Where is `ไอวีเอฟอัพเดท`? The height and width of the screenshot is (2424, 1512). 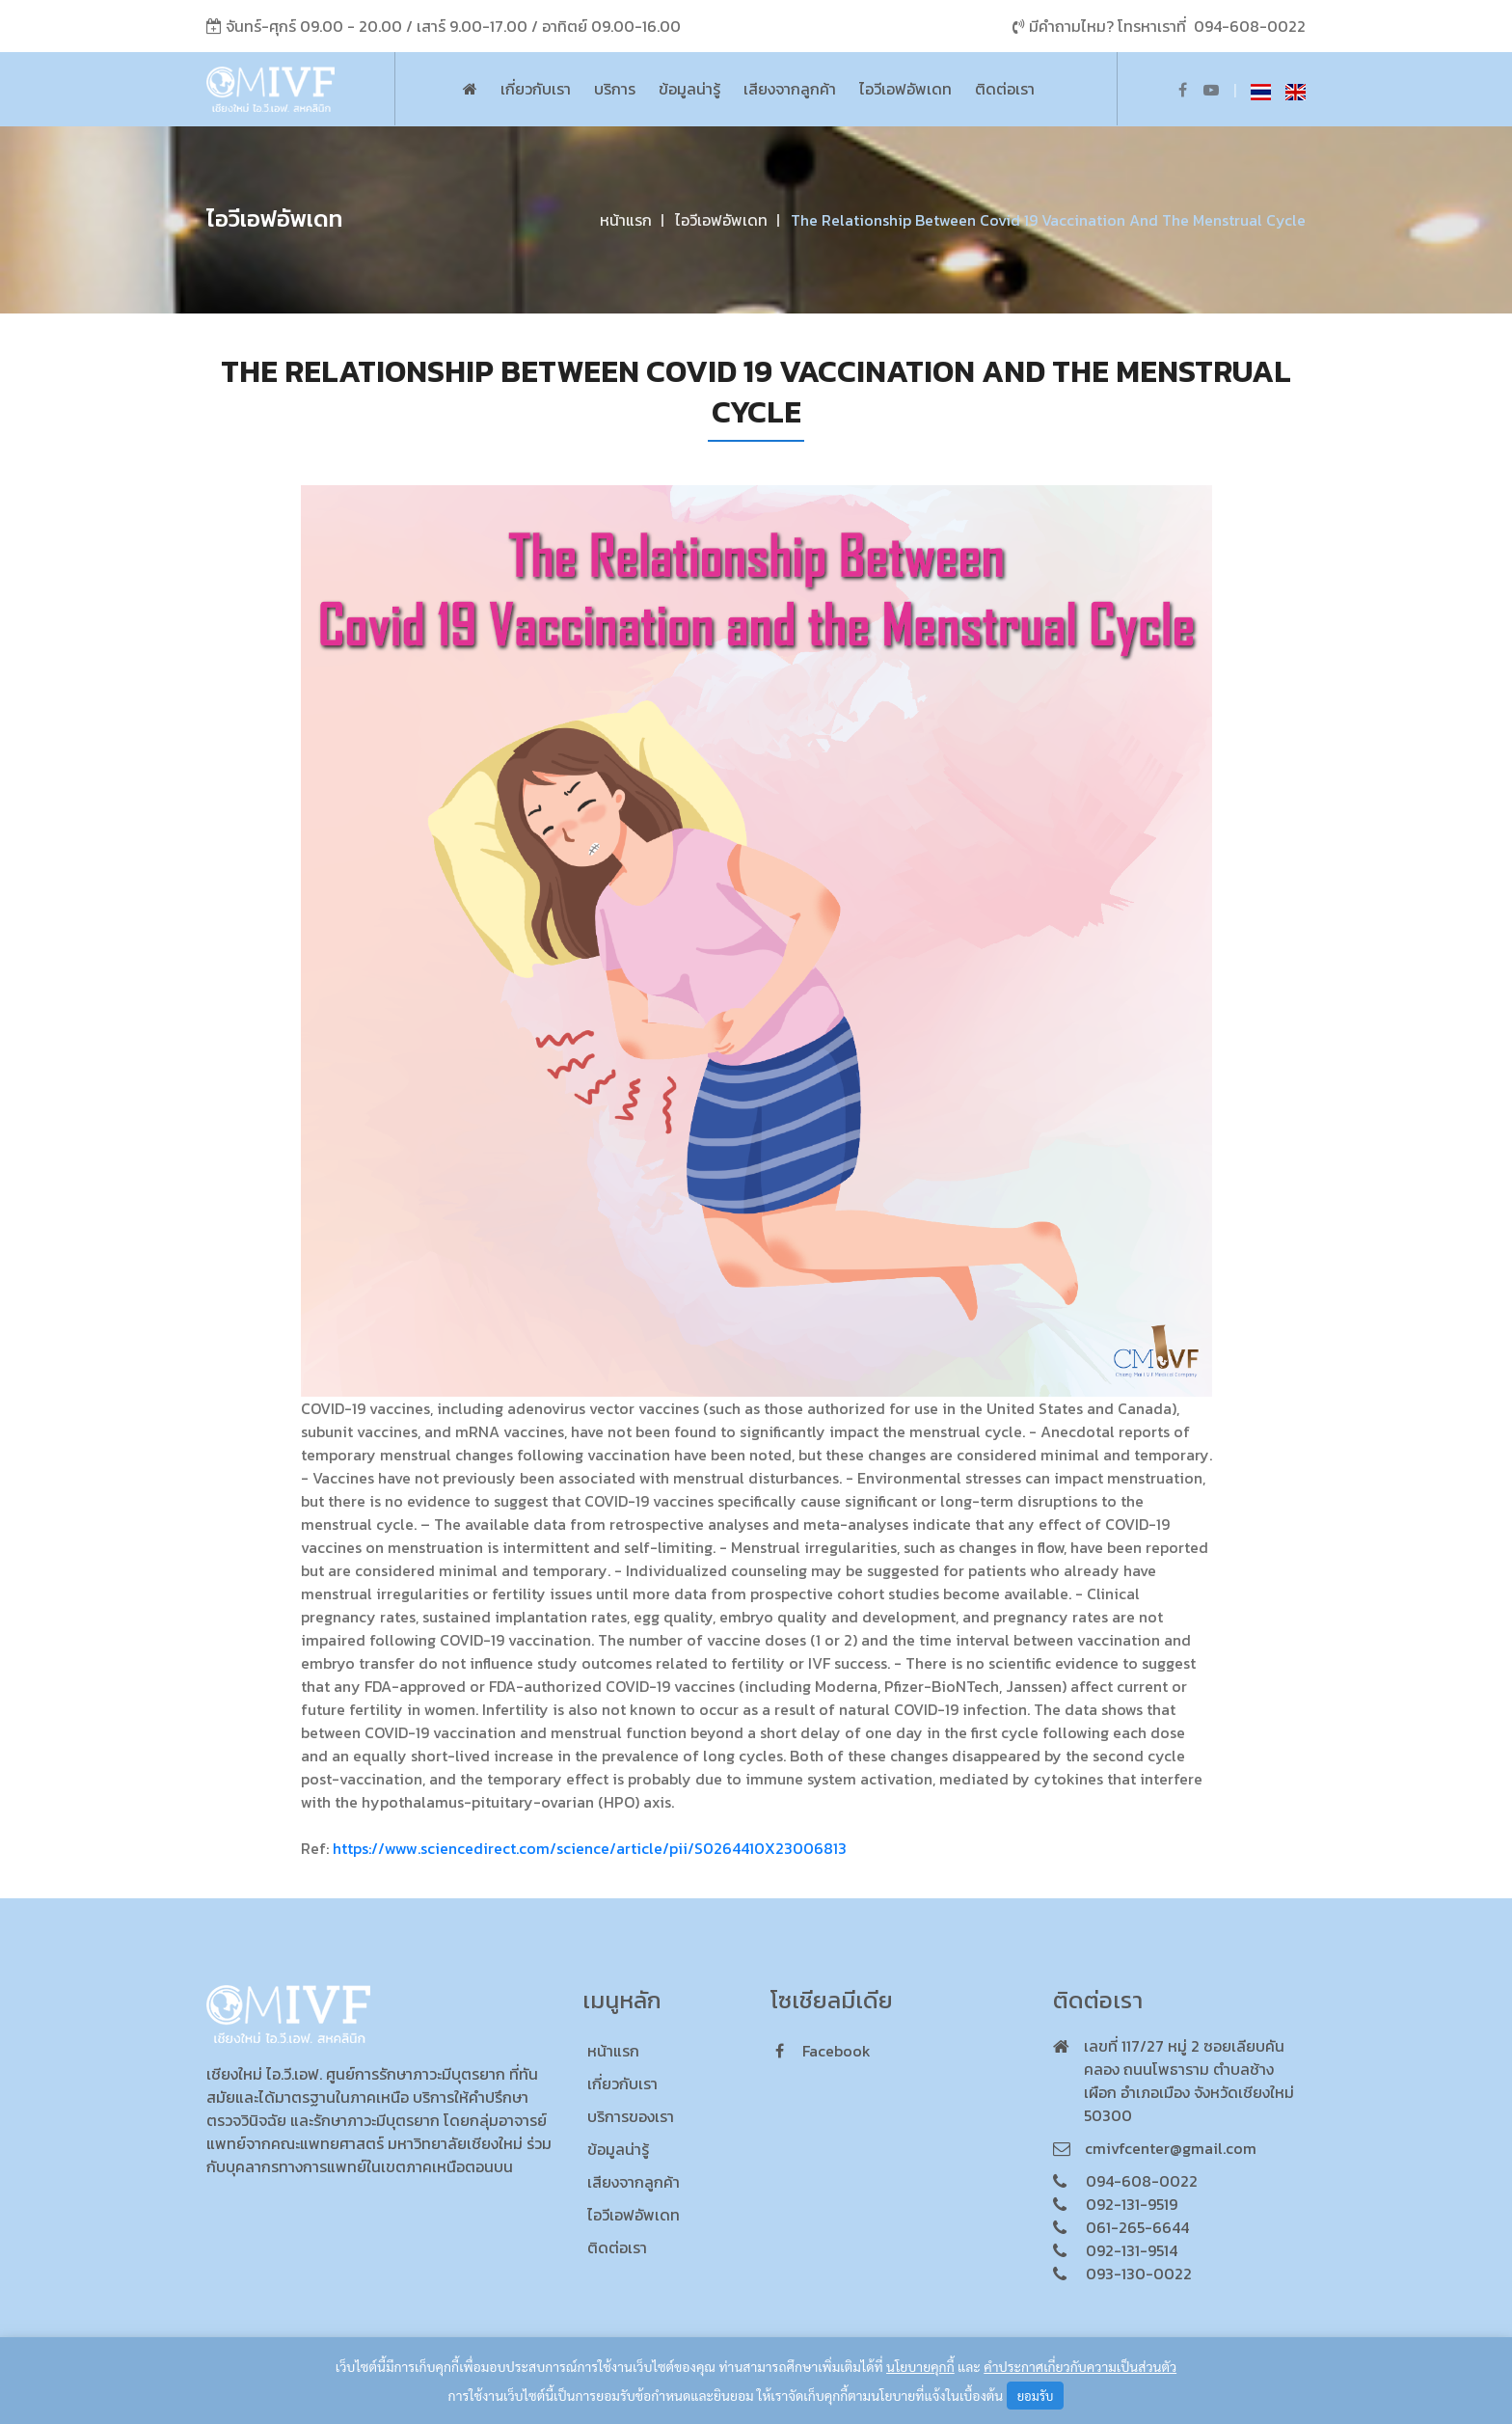 ไอวีเอฟอัพเดท is located at coordinates (905, 88).